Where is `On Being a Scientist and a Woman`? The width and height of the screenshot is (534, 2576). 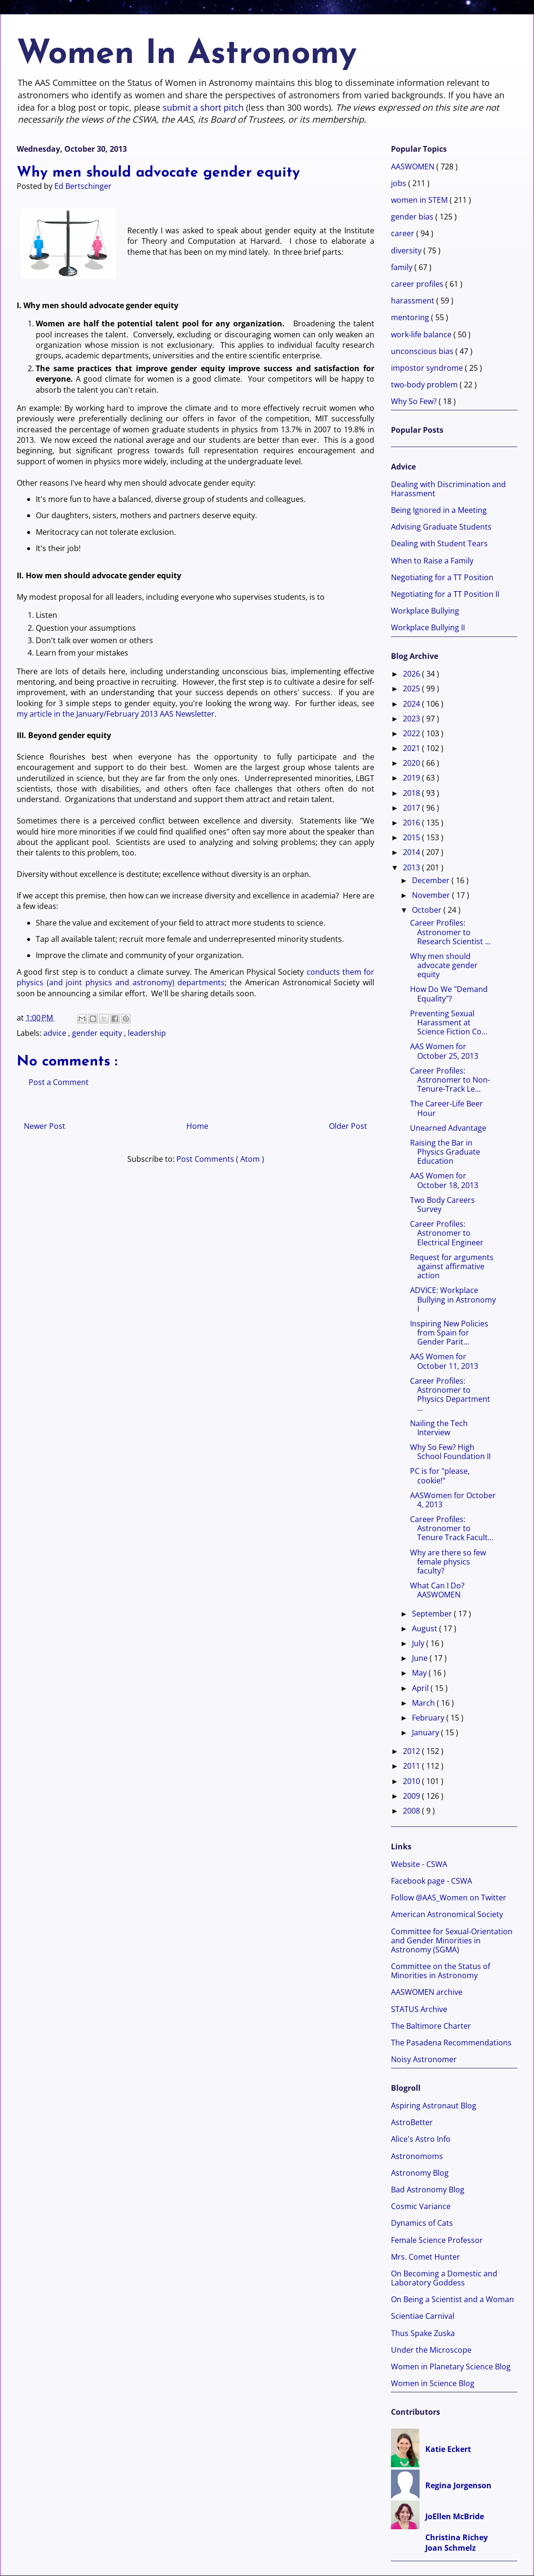
On Being a Scientist and a Woman is located at coordinates (452, 2299).